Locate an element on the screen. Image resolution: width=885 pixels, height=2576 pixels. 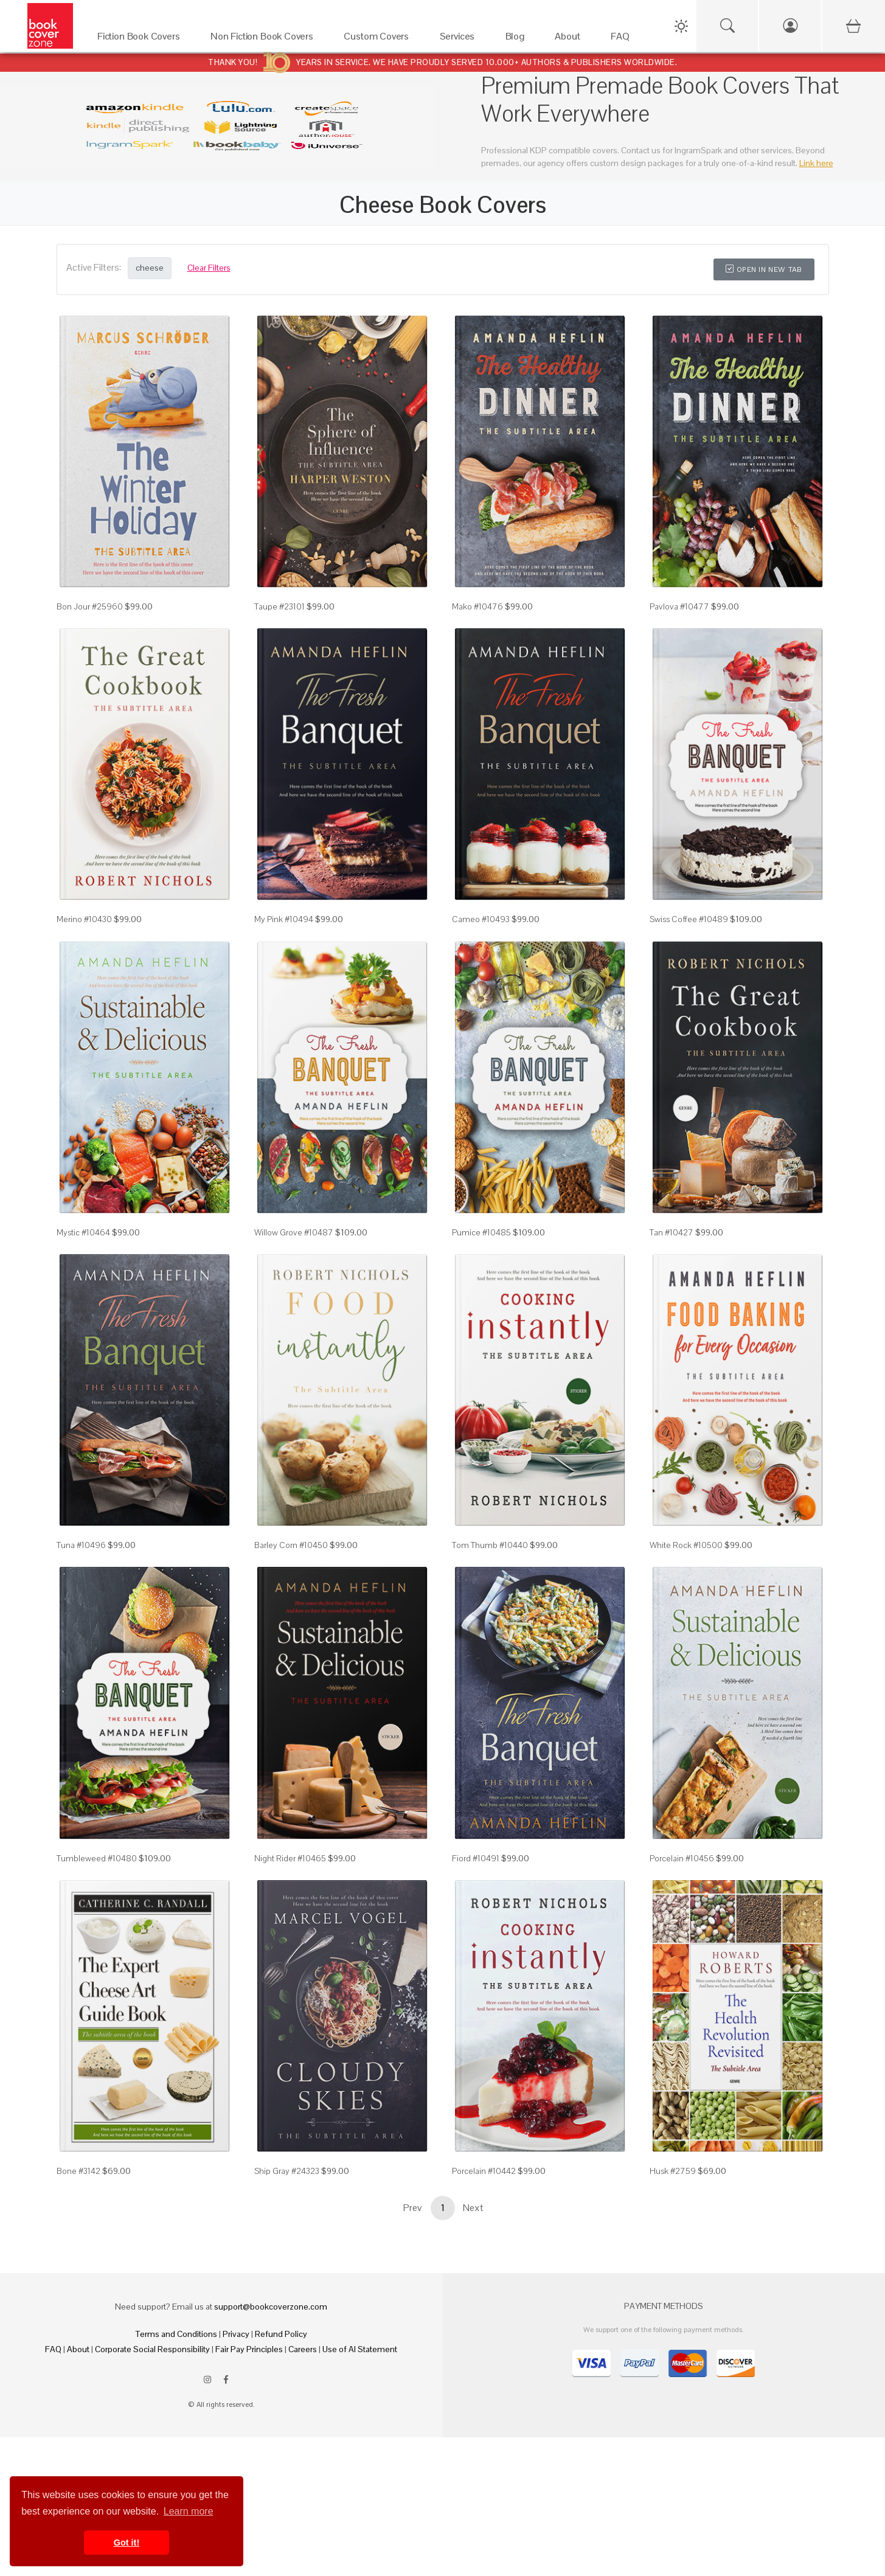
Barley Corn #10450 is located at coordinates (291, 1545).